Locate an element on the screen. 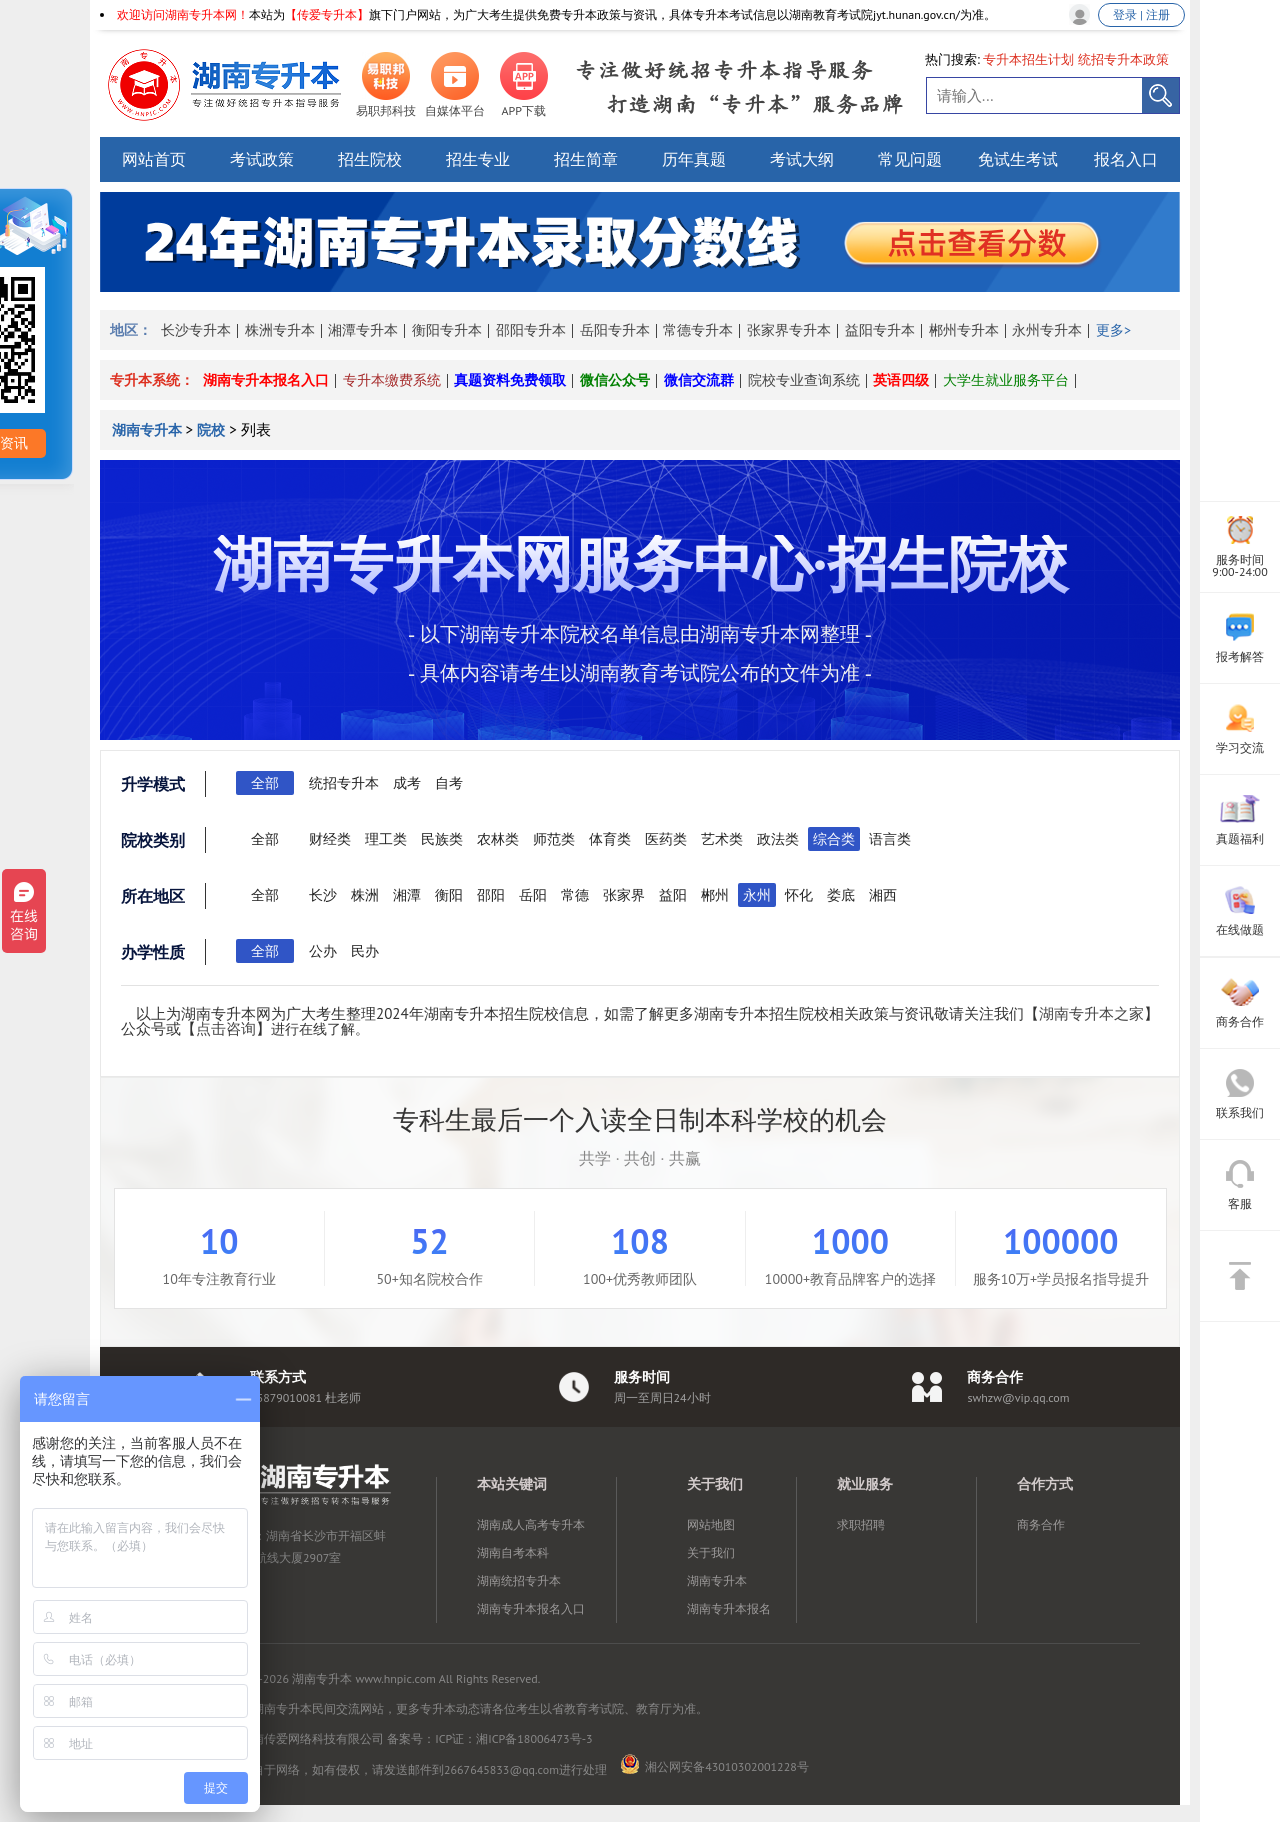  湖南专升本报名入口 is located at coordinates (266, 380).